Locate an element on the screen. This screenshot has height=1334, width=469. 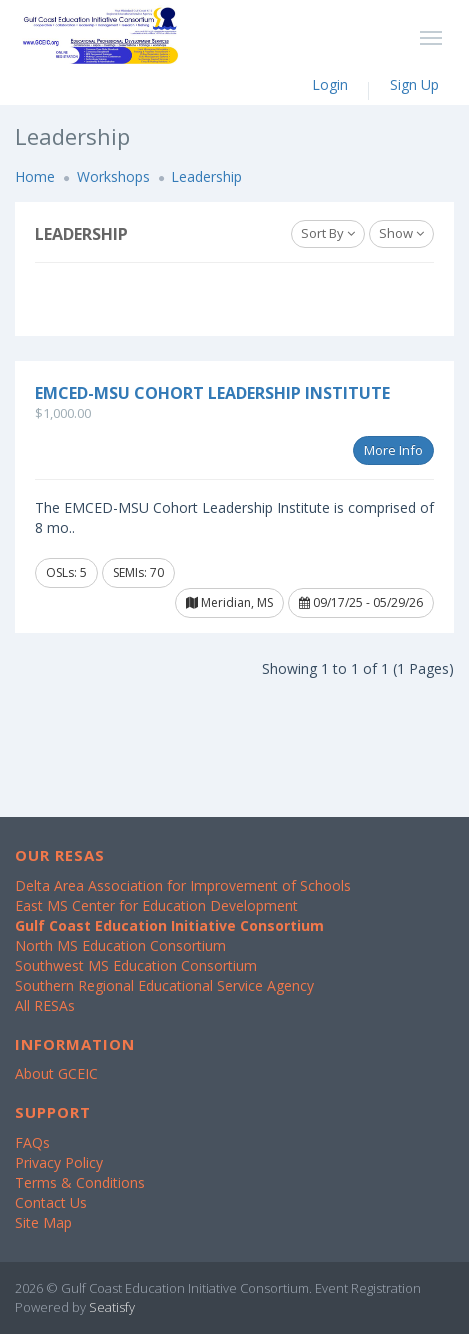
Login is located at coordinates (330, 84).